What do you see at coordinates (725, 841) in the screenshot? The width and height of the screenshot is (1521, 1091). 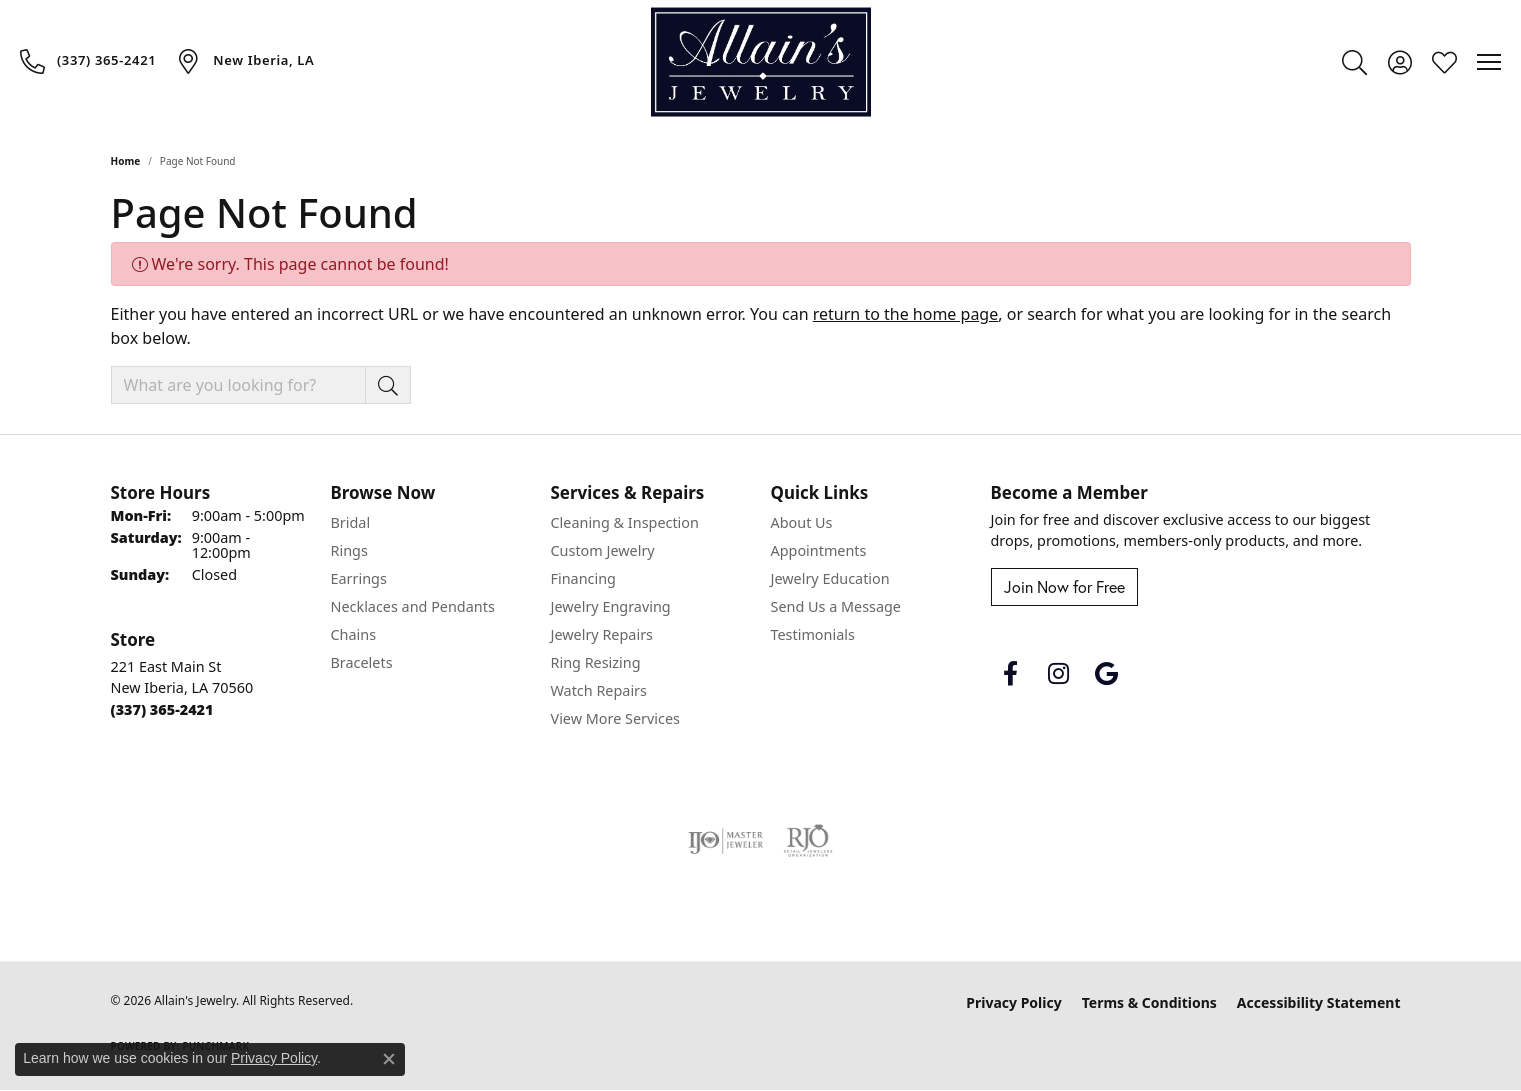 I see `[Visit the ijo website]` at bounding box center [725, 841].